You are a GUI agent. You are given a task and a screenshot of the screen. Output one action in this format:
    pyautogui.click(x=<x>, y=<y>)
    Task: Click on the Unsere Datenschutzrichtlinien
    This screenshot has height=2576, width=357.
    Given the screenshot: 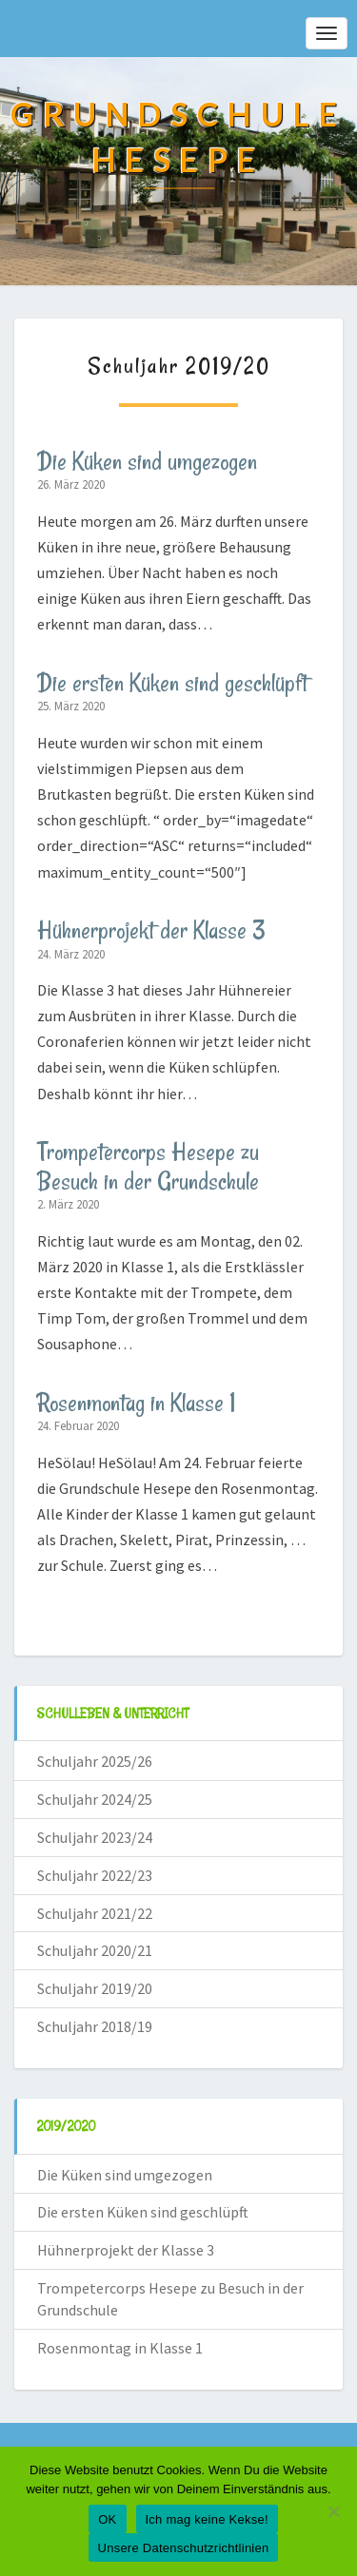 What is the action you would take?
    pyautogui.click(x=183, y=2548)
    